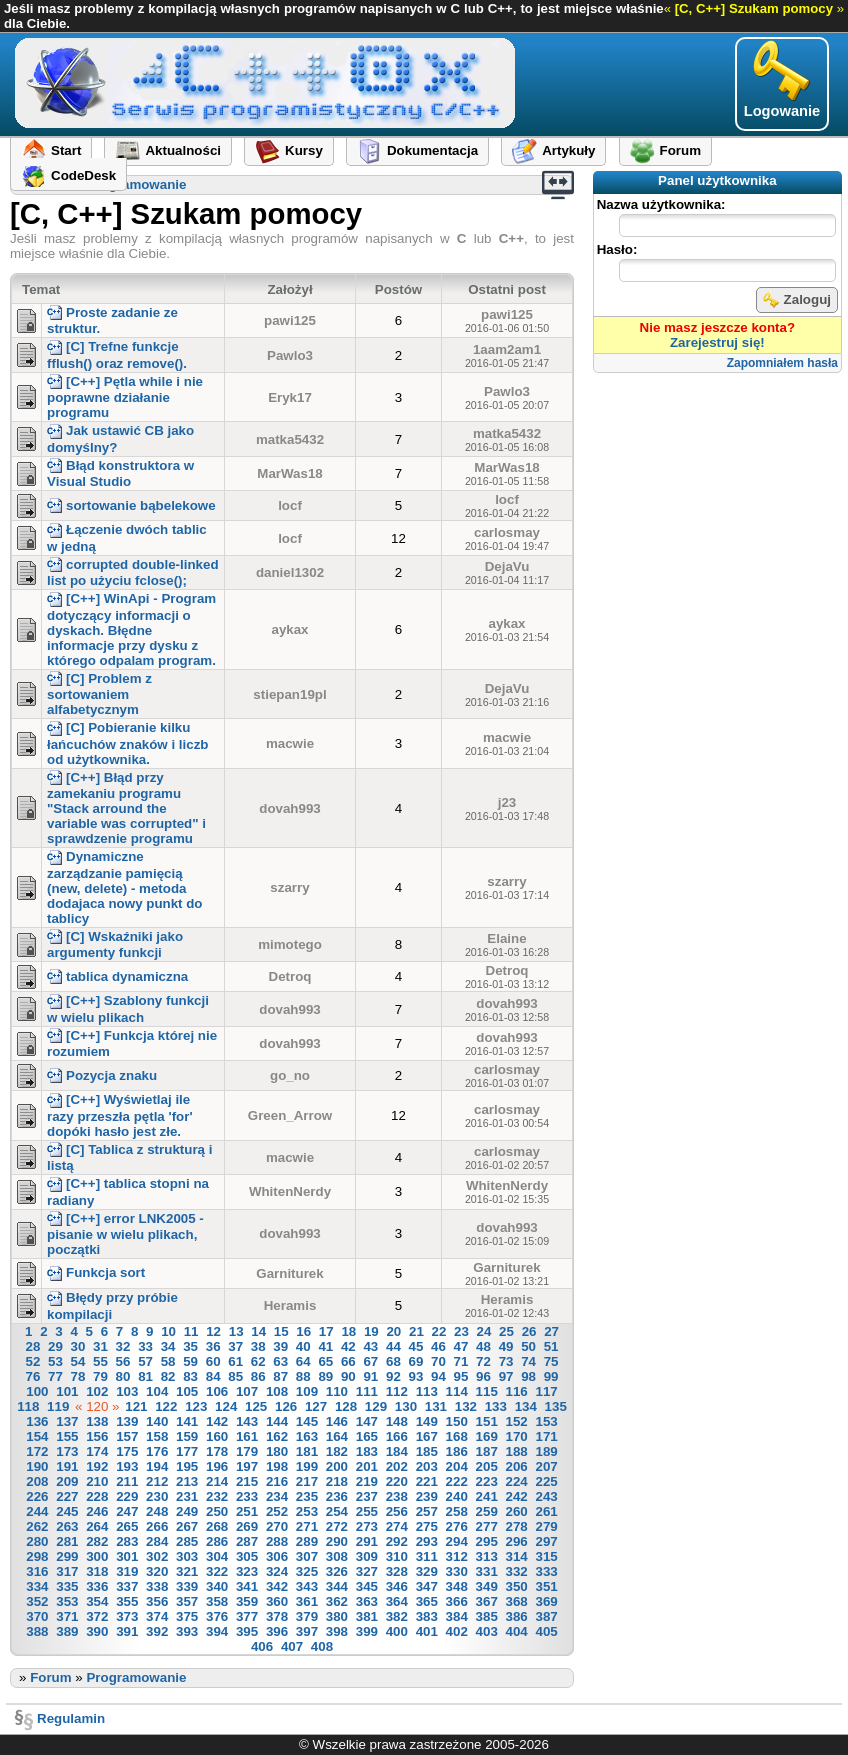  Describe the element at coordinates (438, 1376) in the screenshot. I see `94` at that location.